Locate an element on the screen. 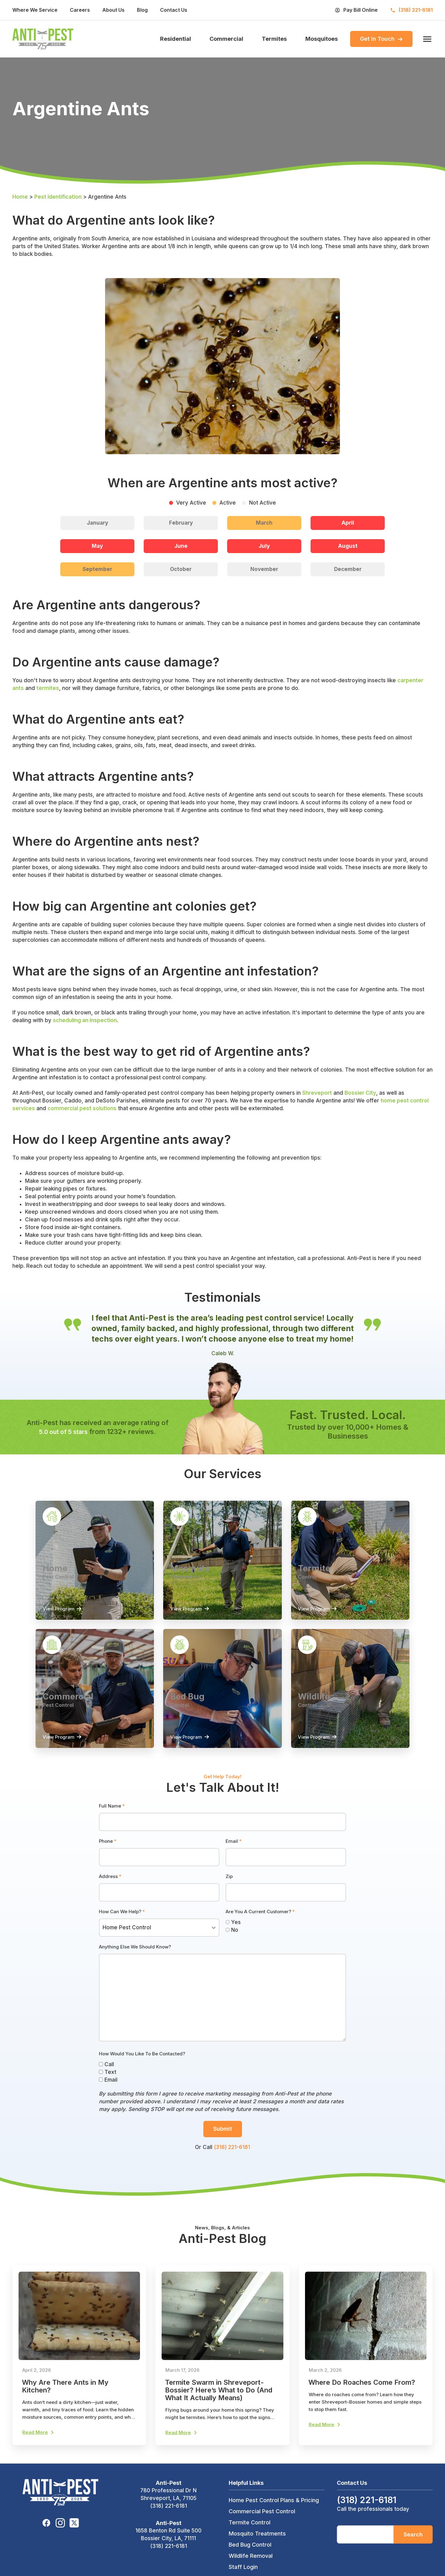 This screenshot has width=445, height=2576. Address is located at coordinates (110, 1884).